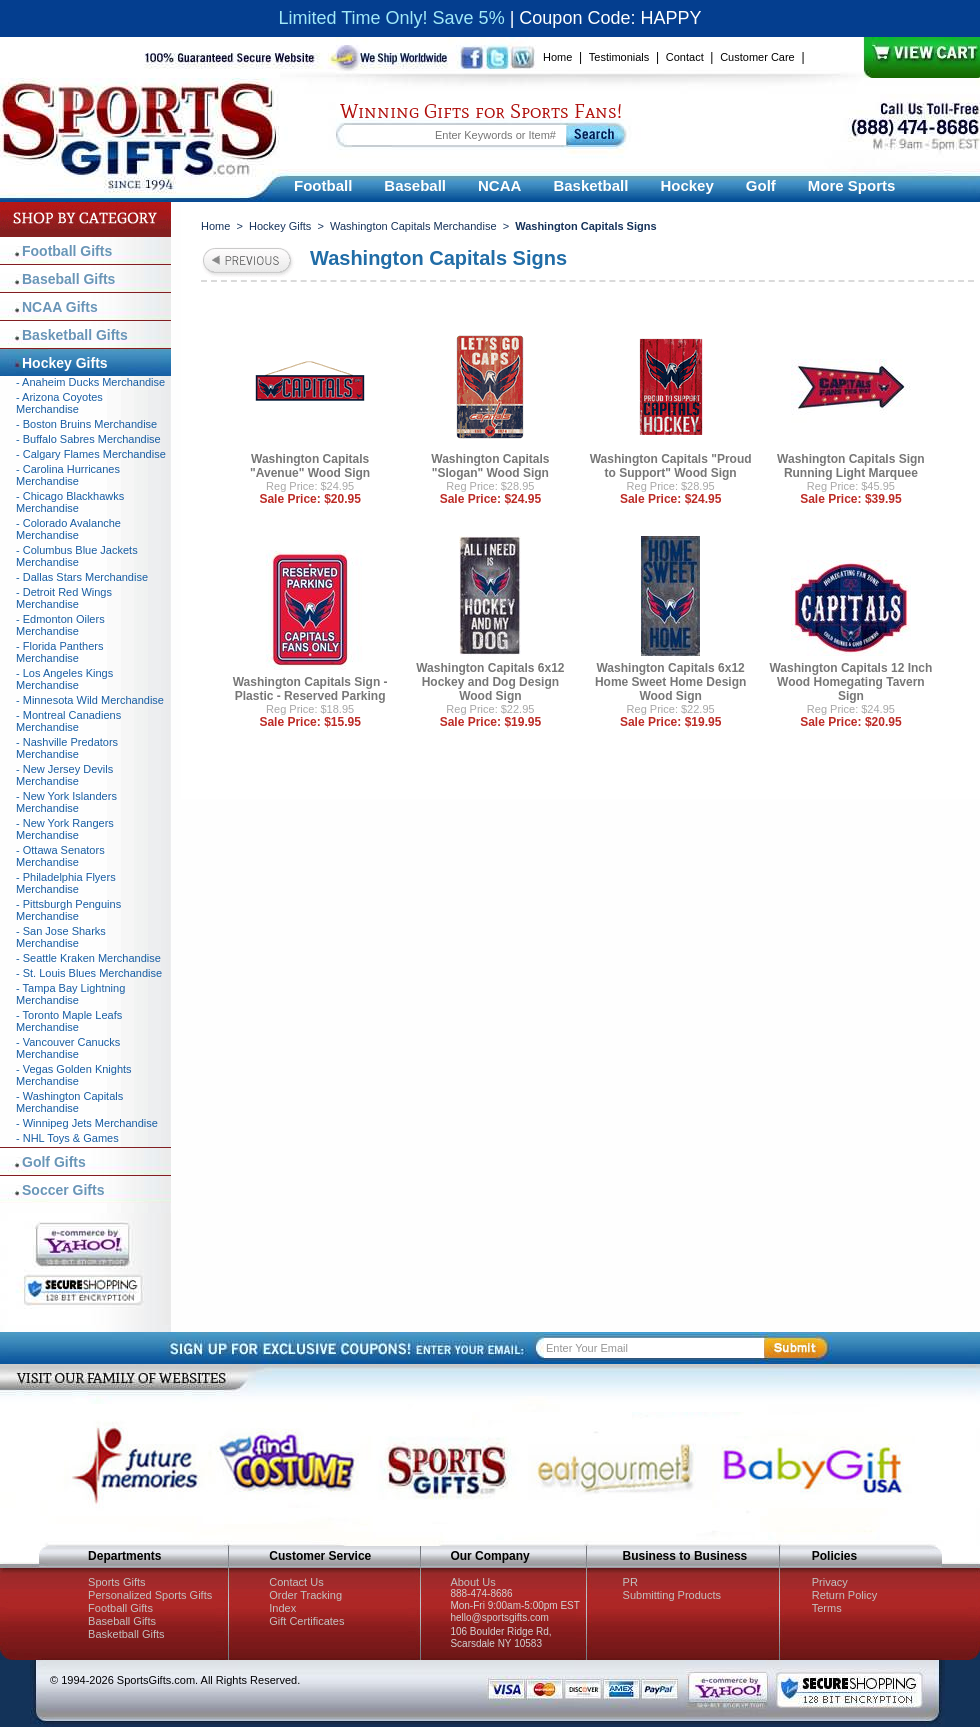  What do you see at coordinates (68, 279) in the screenshot?
I see `Baseball Gifts` at bounding box center [68, 279].